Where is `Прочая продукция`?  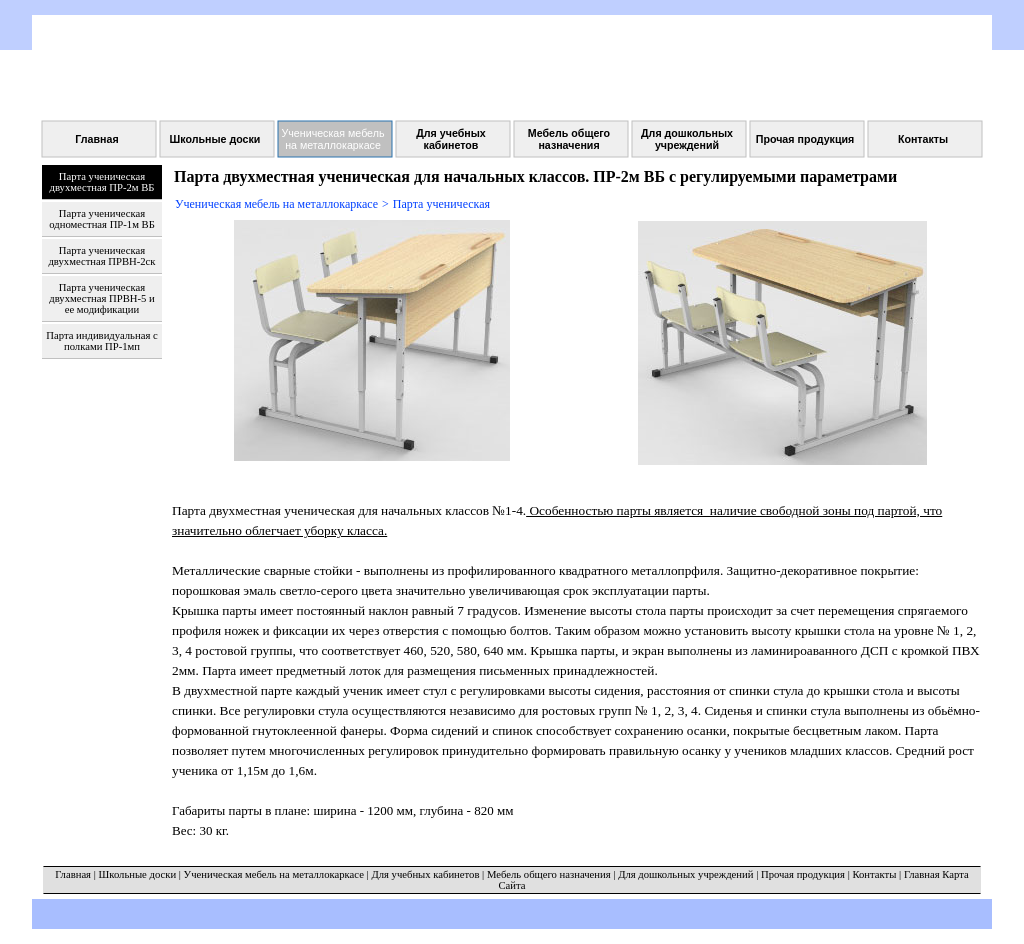 Прочая продукция is located at coordinates (803, 874).